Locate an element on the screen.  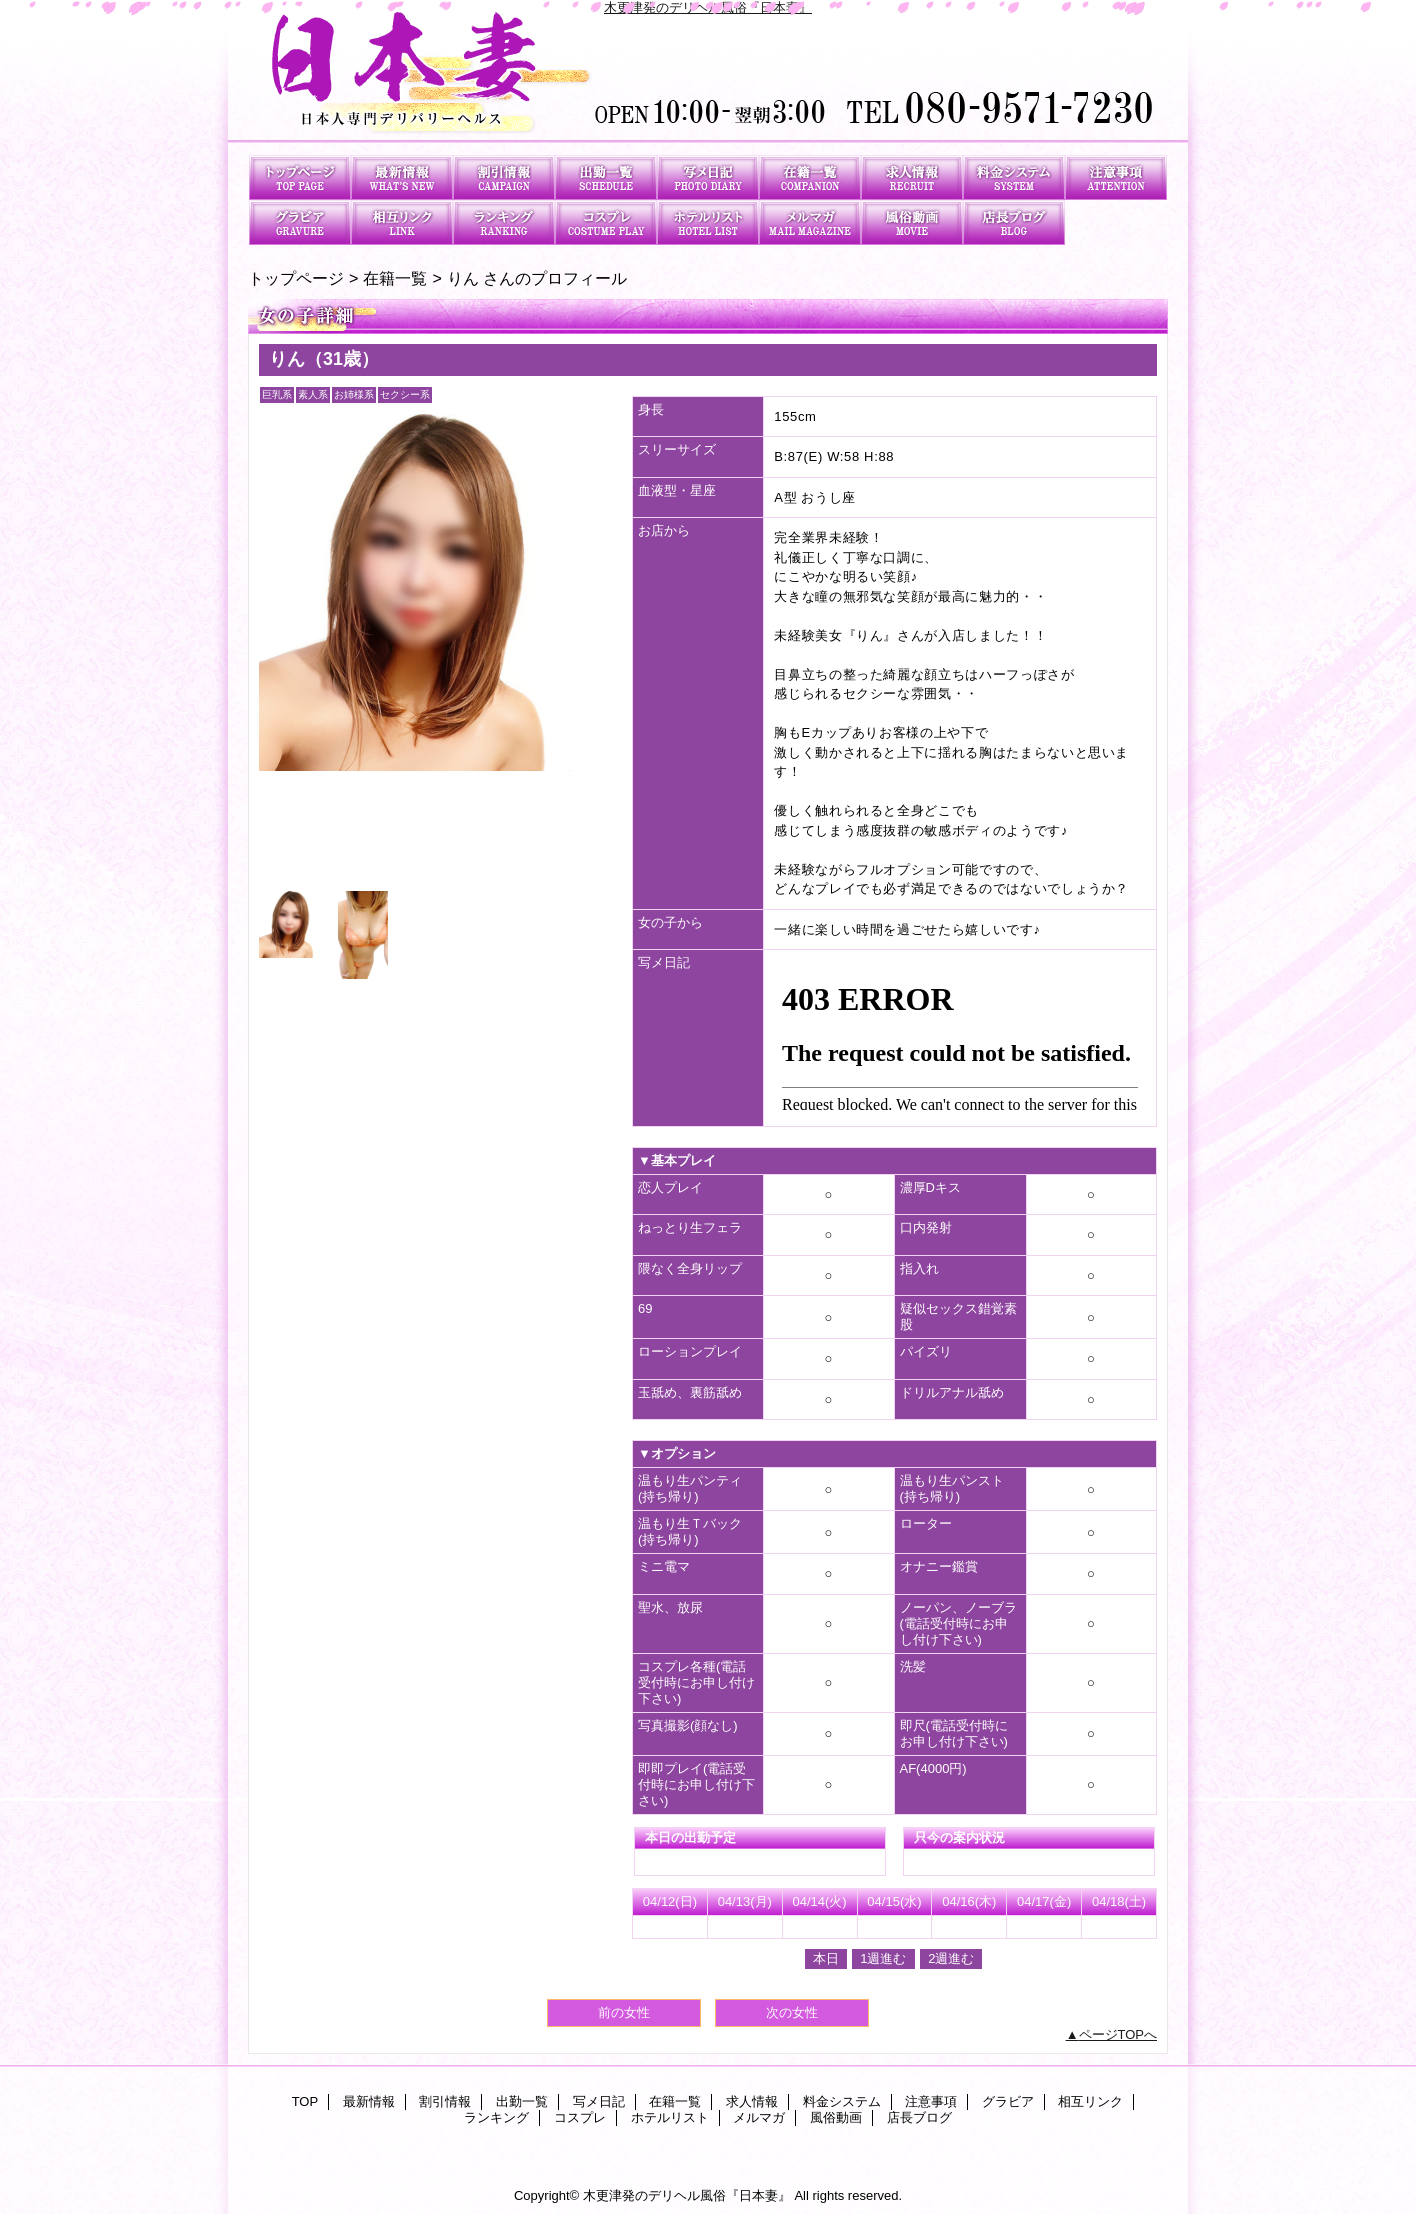
本日 is located at coordinates (826, 1958).